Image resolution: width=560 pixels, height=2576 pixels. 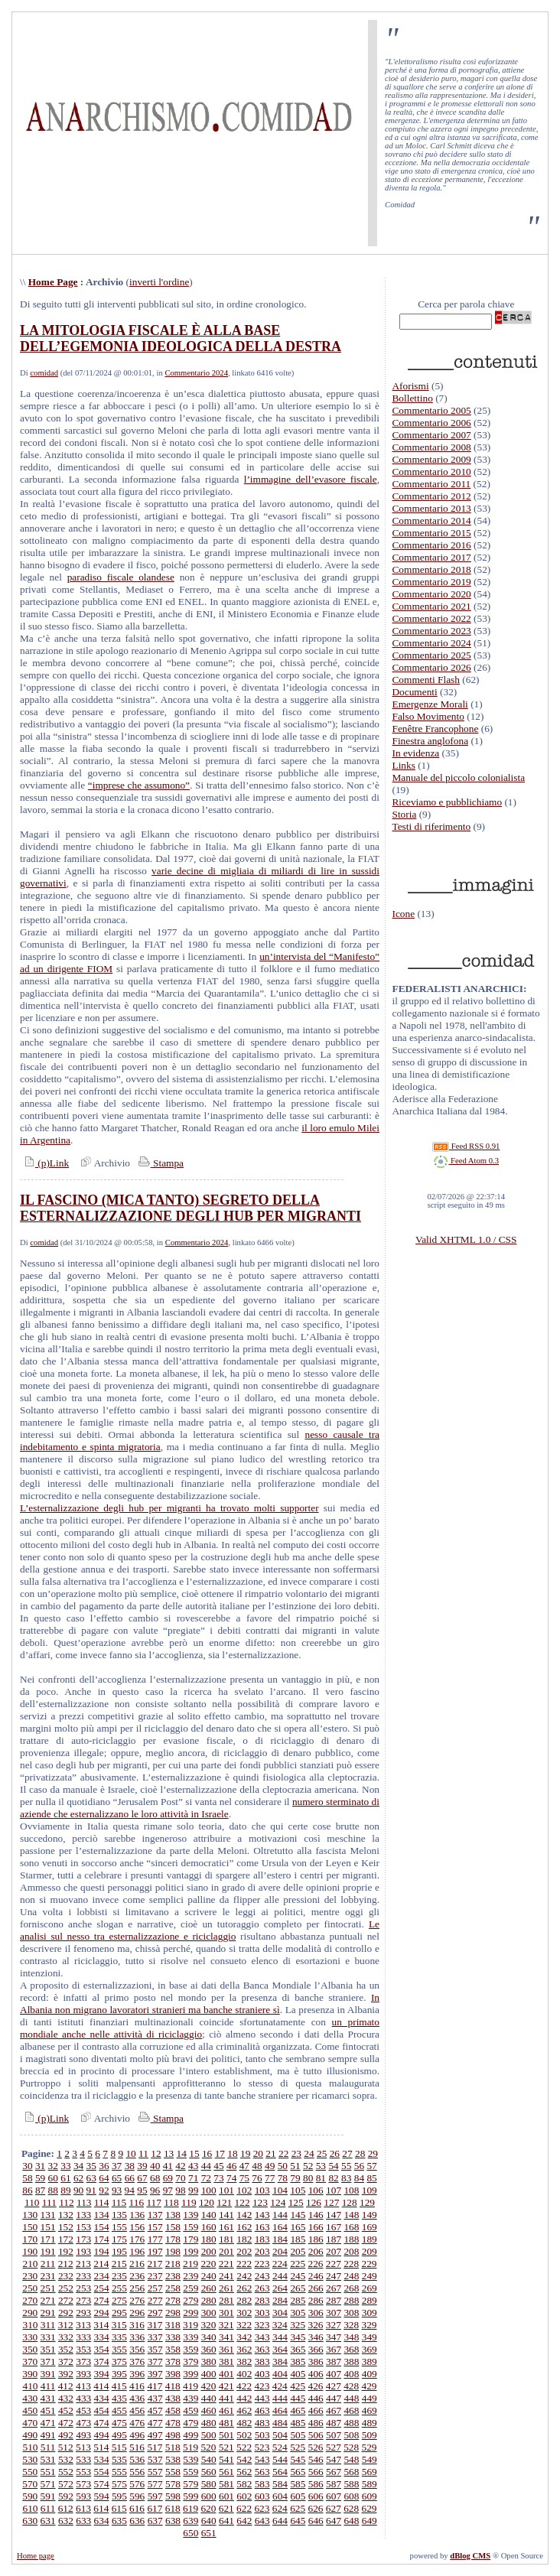 What do you see at coordinates (48, 2459) in the screenshot?
I see `531` at bounding box center [48, 2459].